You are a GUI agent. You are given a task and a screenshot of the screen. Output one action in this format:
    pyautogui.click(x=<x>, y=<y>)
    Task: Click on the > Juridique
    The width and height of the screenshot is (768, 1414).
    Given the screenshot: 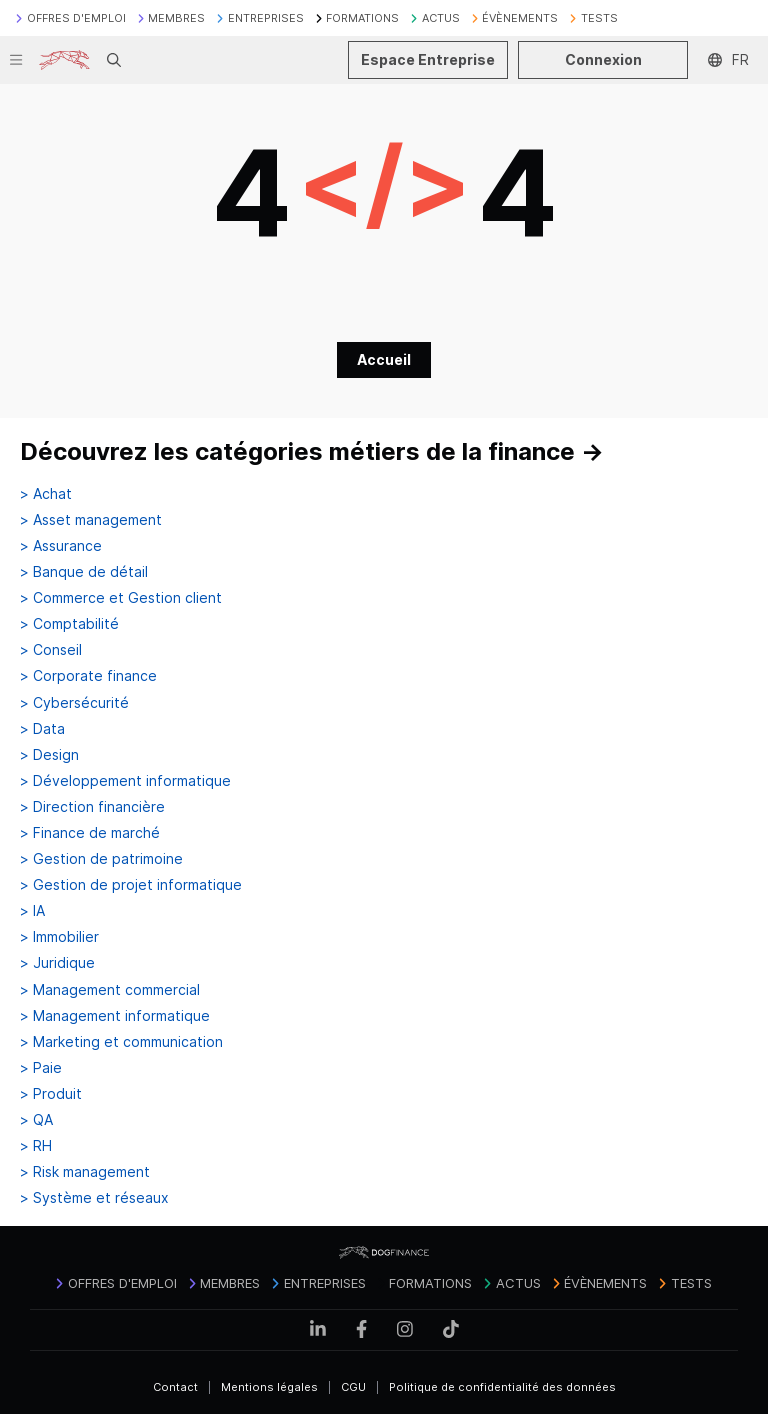 What is the action you would take?
    pyautogui.click(x=57, y=963)
    